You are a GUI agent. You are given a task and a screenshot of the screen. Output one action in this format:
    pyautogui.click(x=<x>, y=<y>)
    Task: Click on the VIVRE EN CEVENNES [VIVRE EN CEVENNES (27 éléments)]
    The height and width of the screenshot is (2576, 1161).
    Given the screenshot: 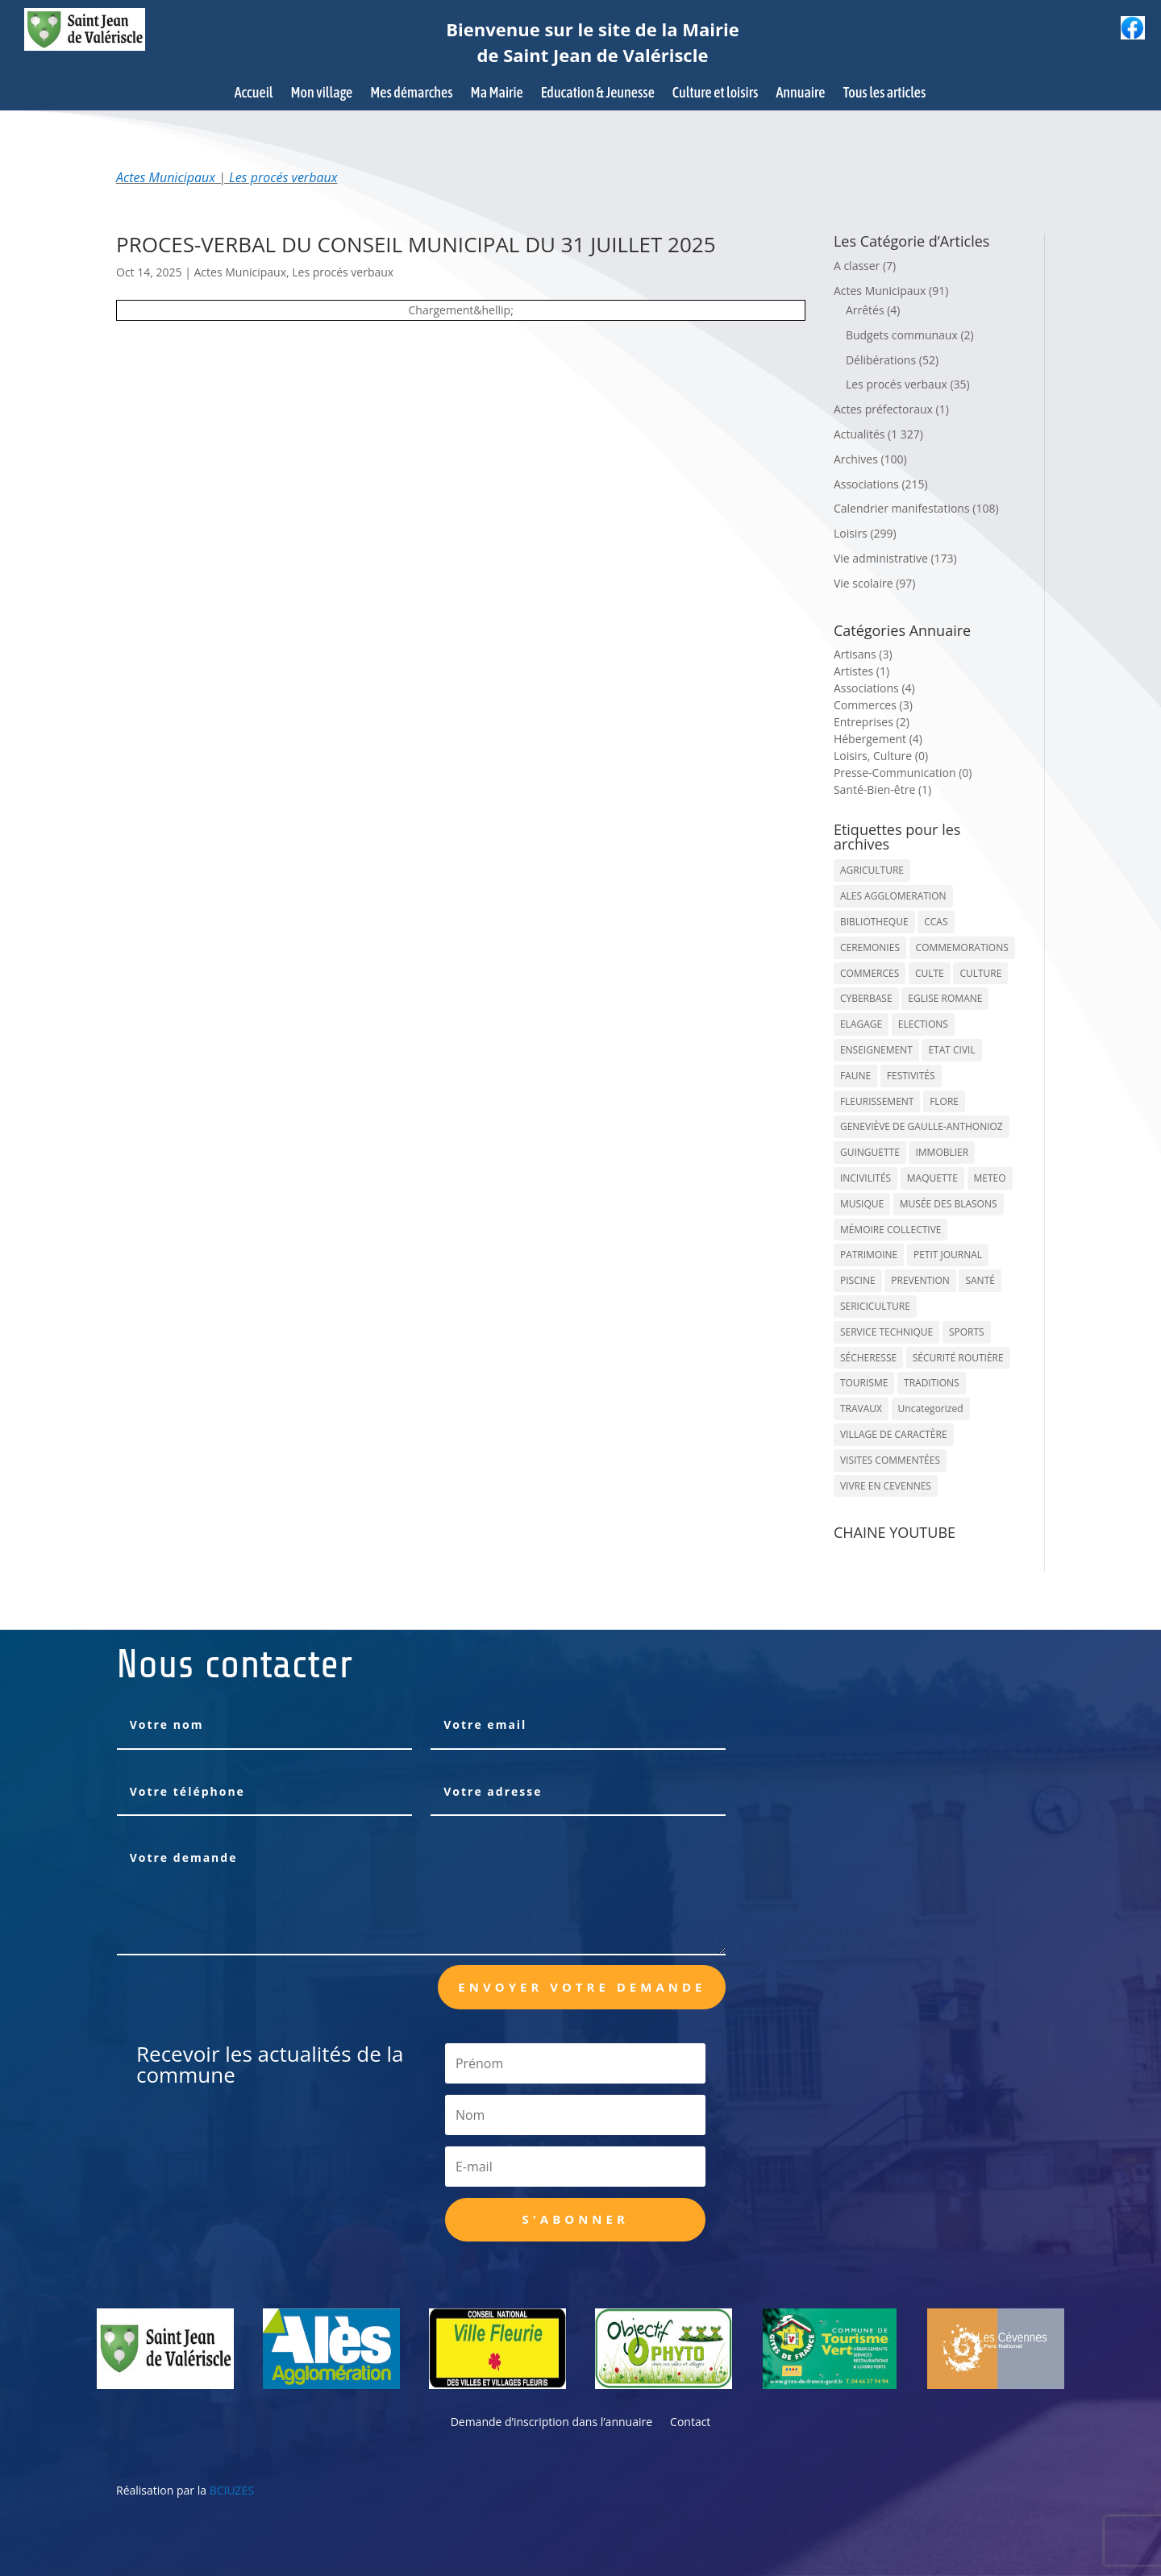 What is the action you would take?
    pyautogui.click(x=885, y=1486)
    